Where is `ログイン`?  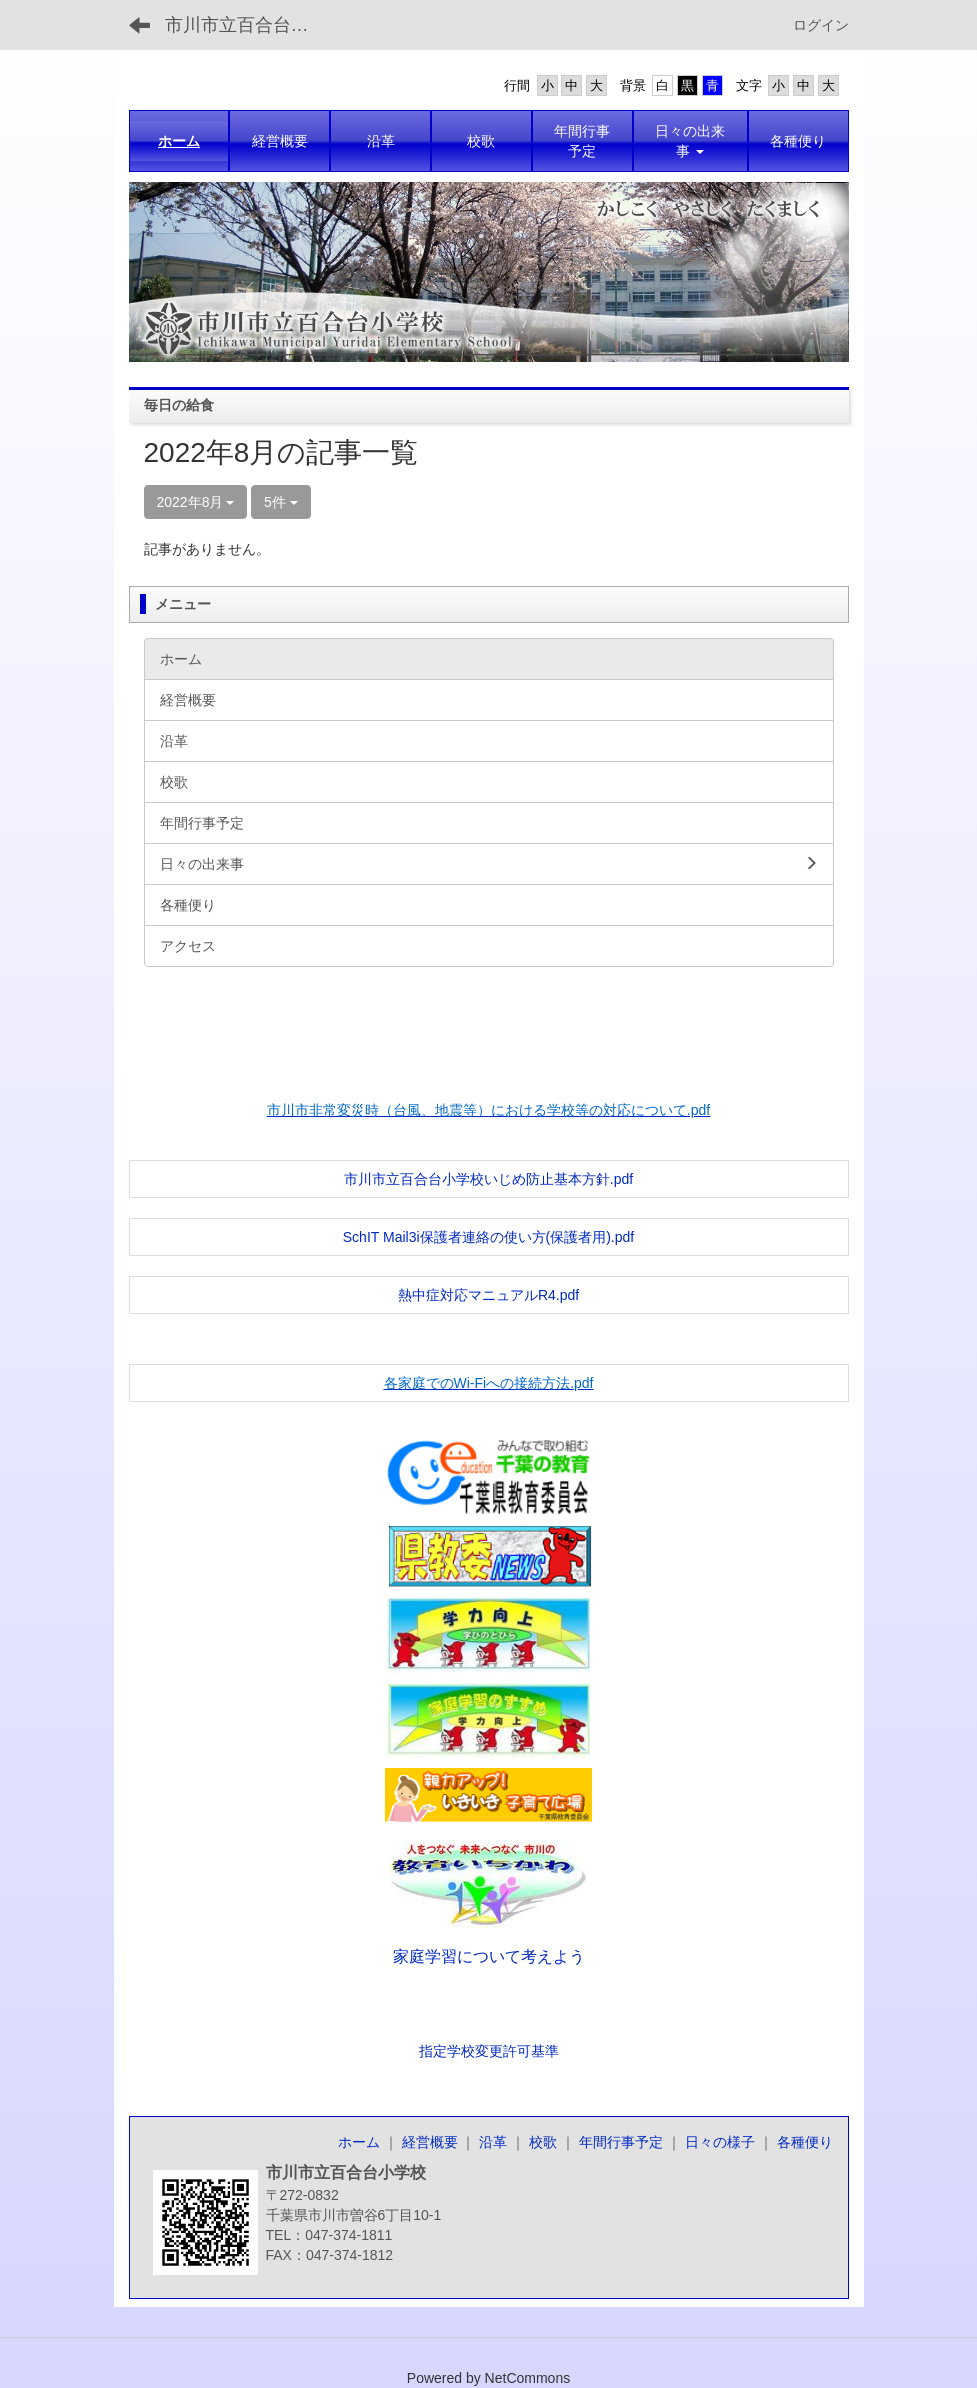
ログイン is located at coordinates (821, 25).